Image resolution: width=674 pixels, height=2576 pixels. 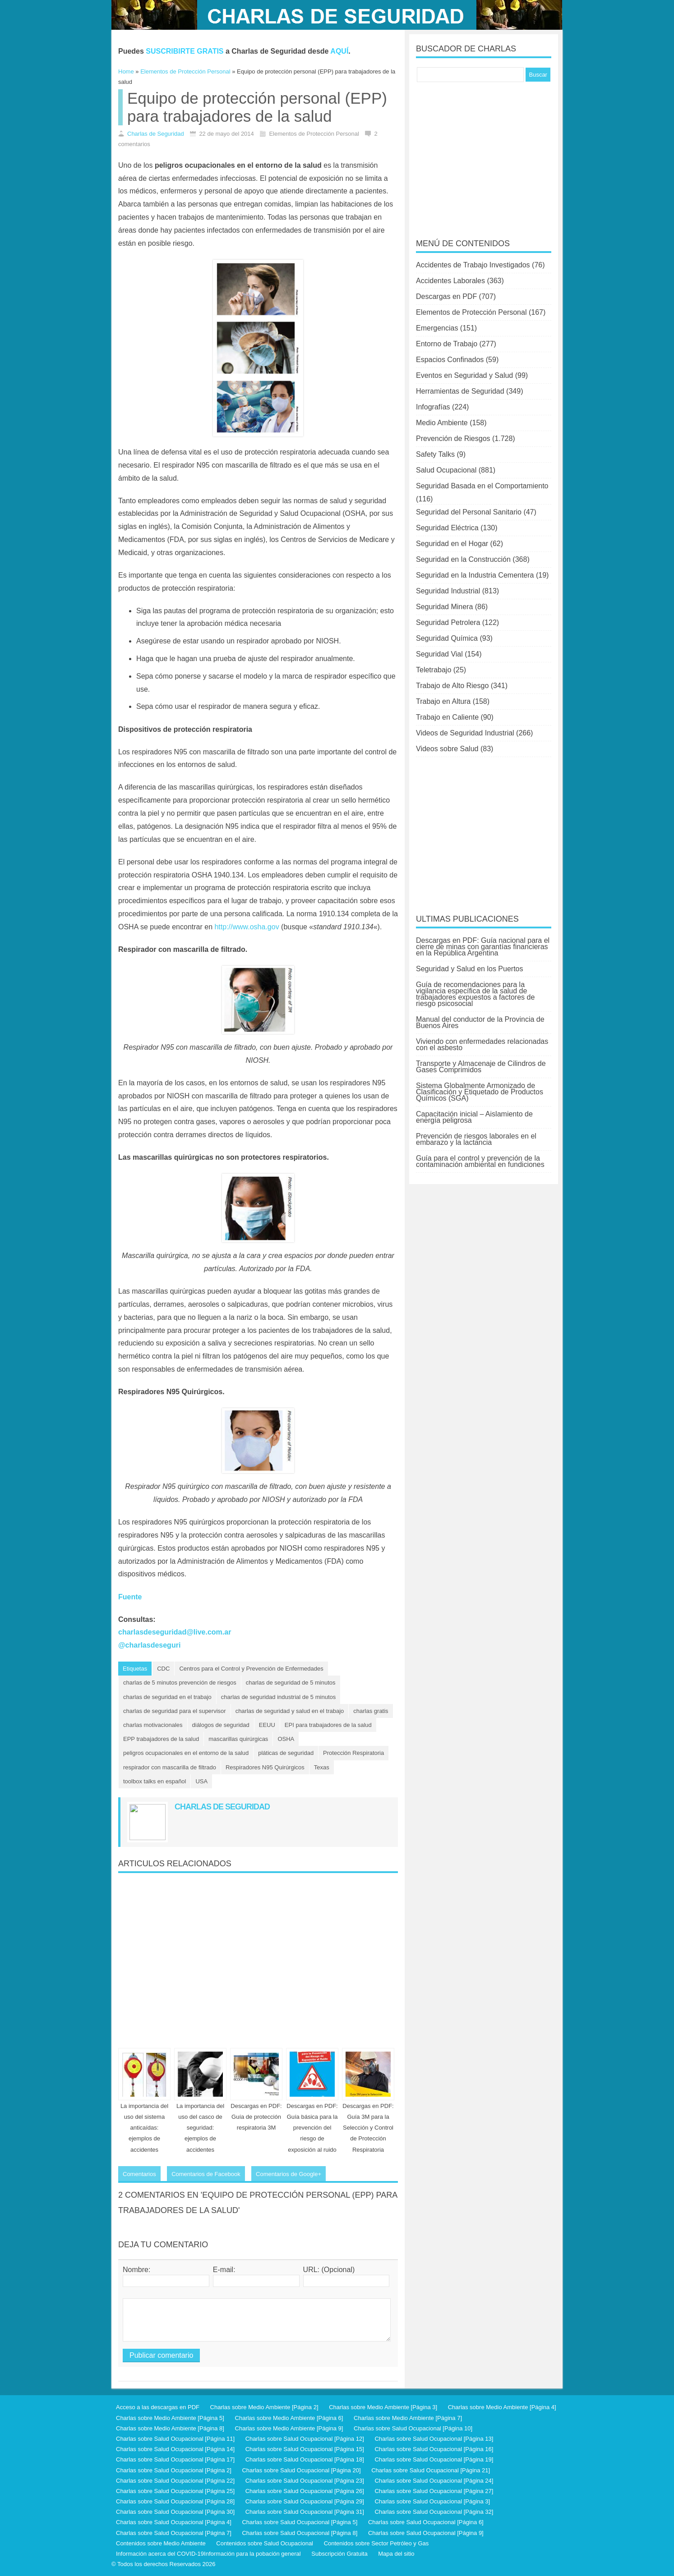 What do you see at coordinates (476, 1139) in the screenshot?
I see `Prevención de riesgos laborales en el embarazo y la lactancia` at bounding box center [476, 1139].